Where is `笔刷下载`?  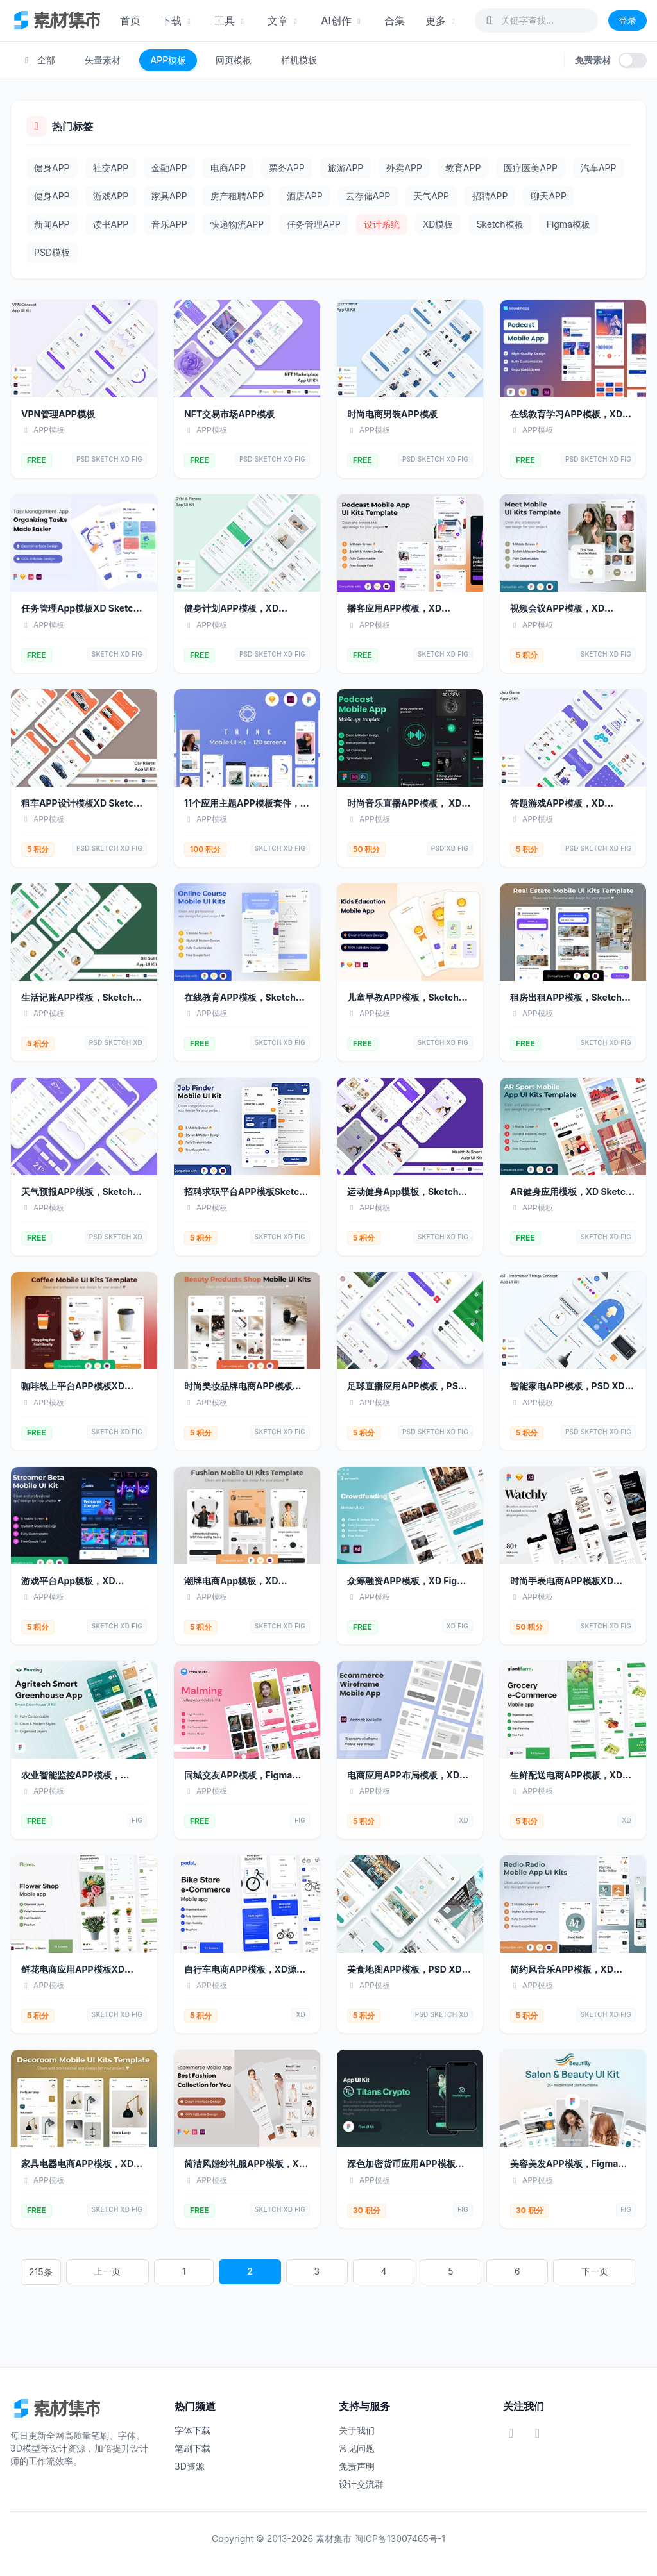
笔刷下载 is located at coordinates (192, 2448).